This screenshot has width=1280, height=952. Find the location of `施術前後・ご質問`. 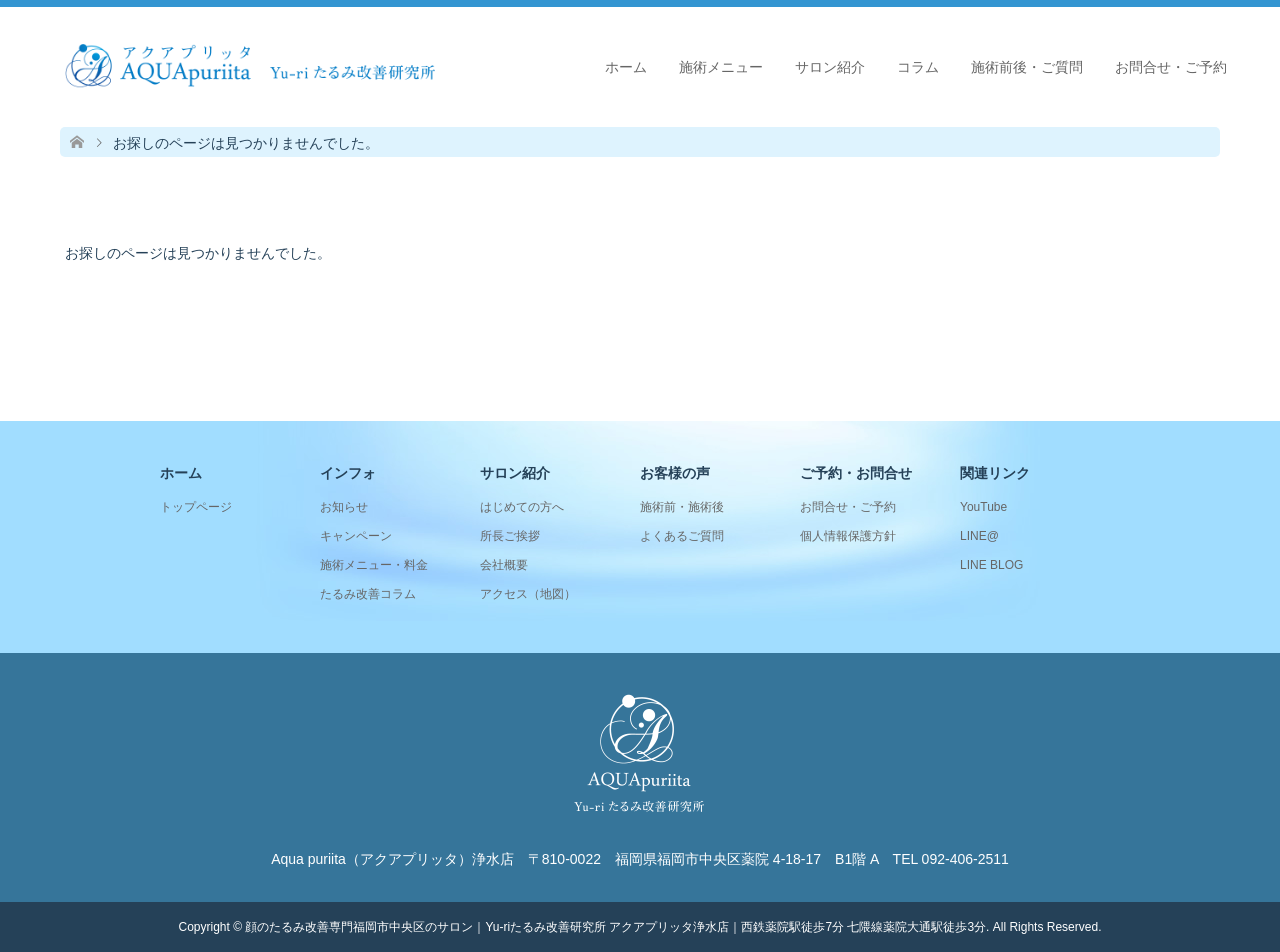

施術前後・ご質問 is located at coordinates (1027, 67).